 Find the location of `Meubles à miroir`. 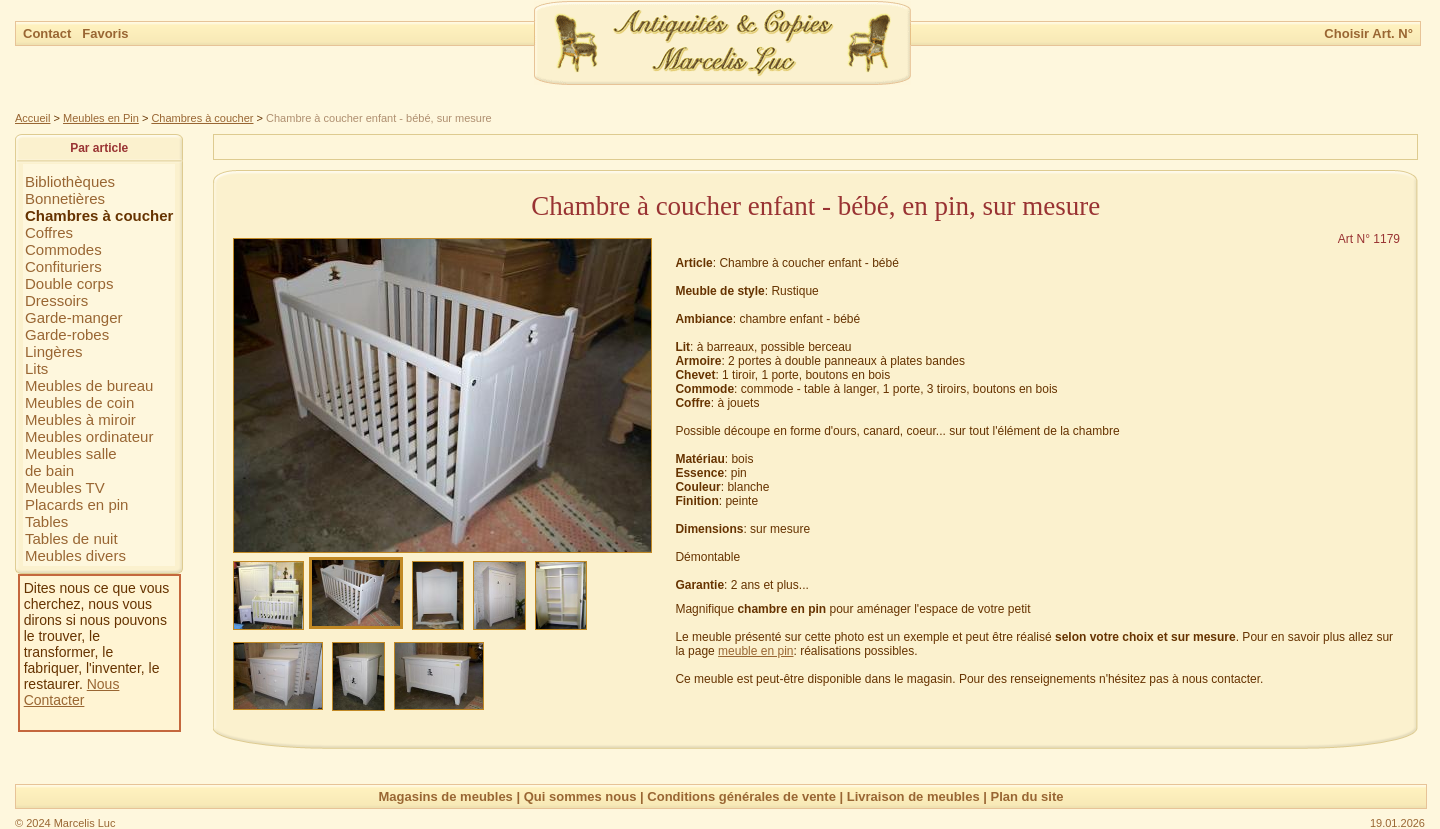

Meubles à miroir is located at coordinates (80, 419).